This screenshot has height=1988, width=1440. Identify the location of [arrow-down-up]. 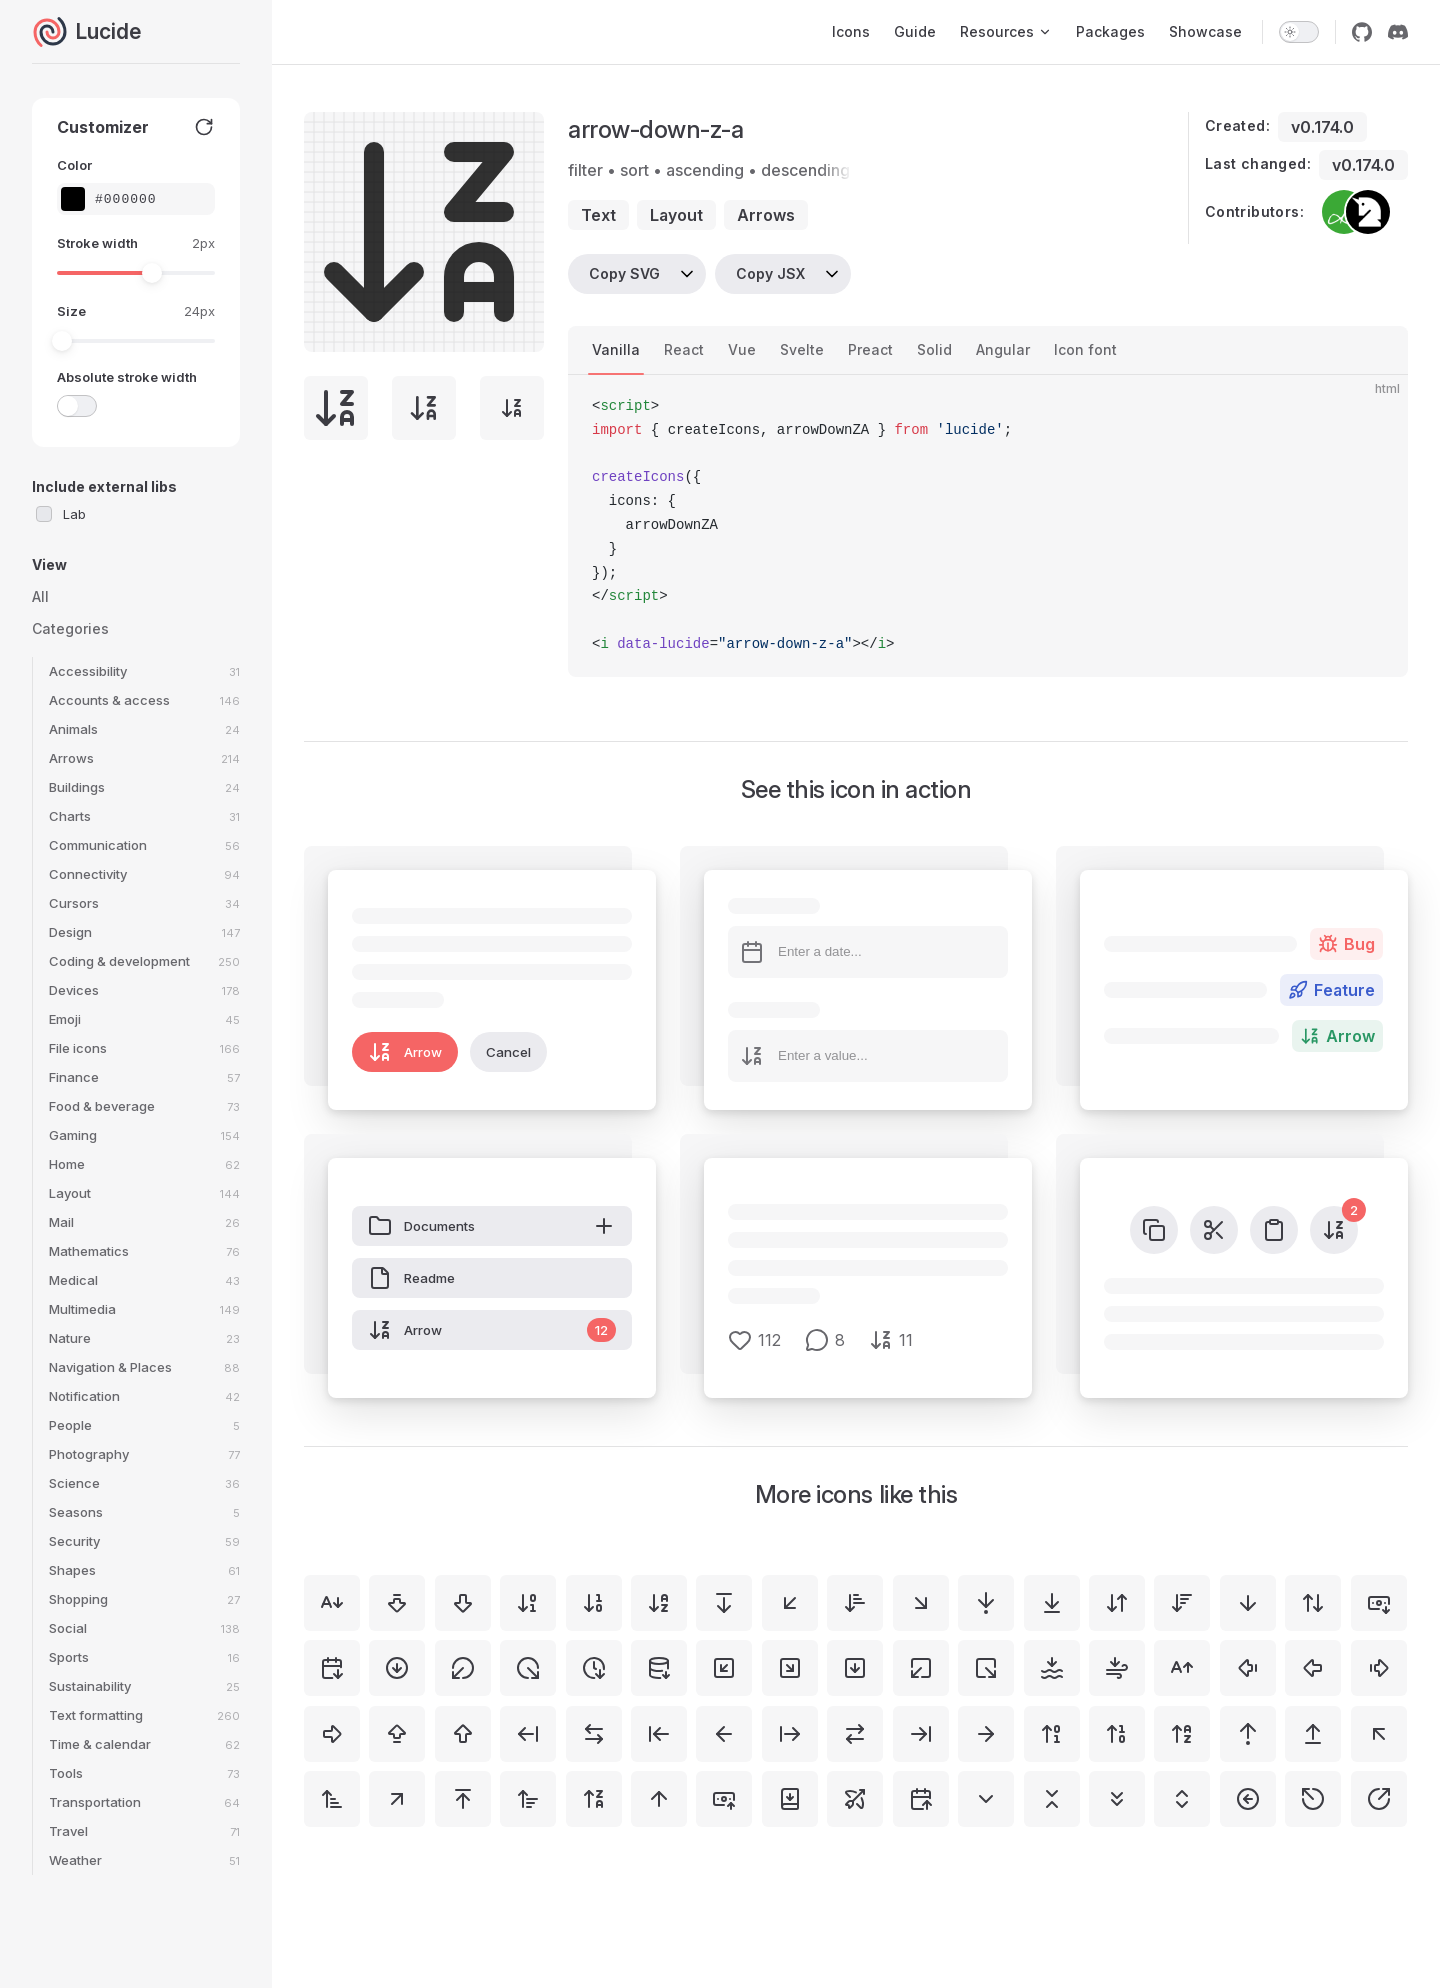
(1117, 1603).